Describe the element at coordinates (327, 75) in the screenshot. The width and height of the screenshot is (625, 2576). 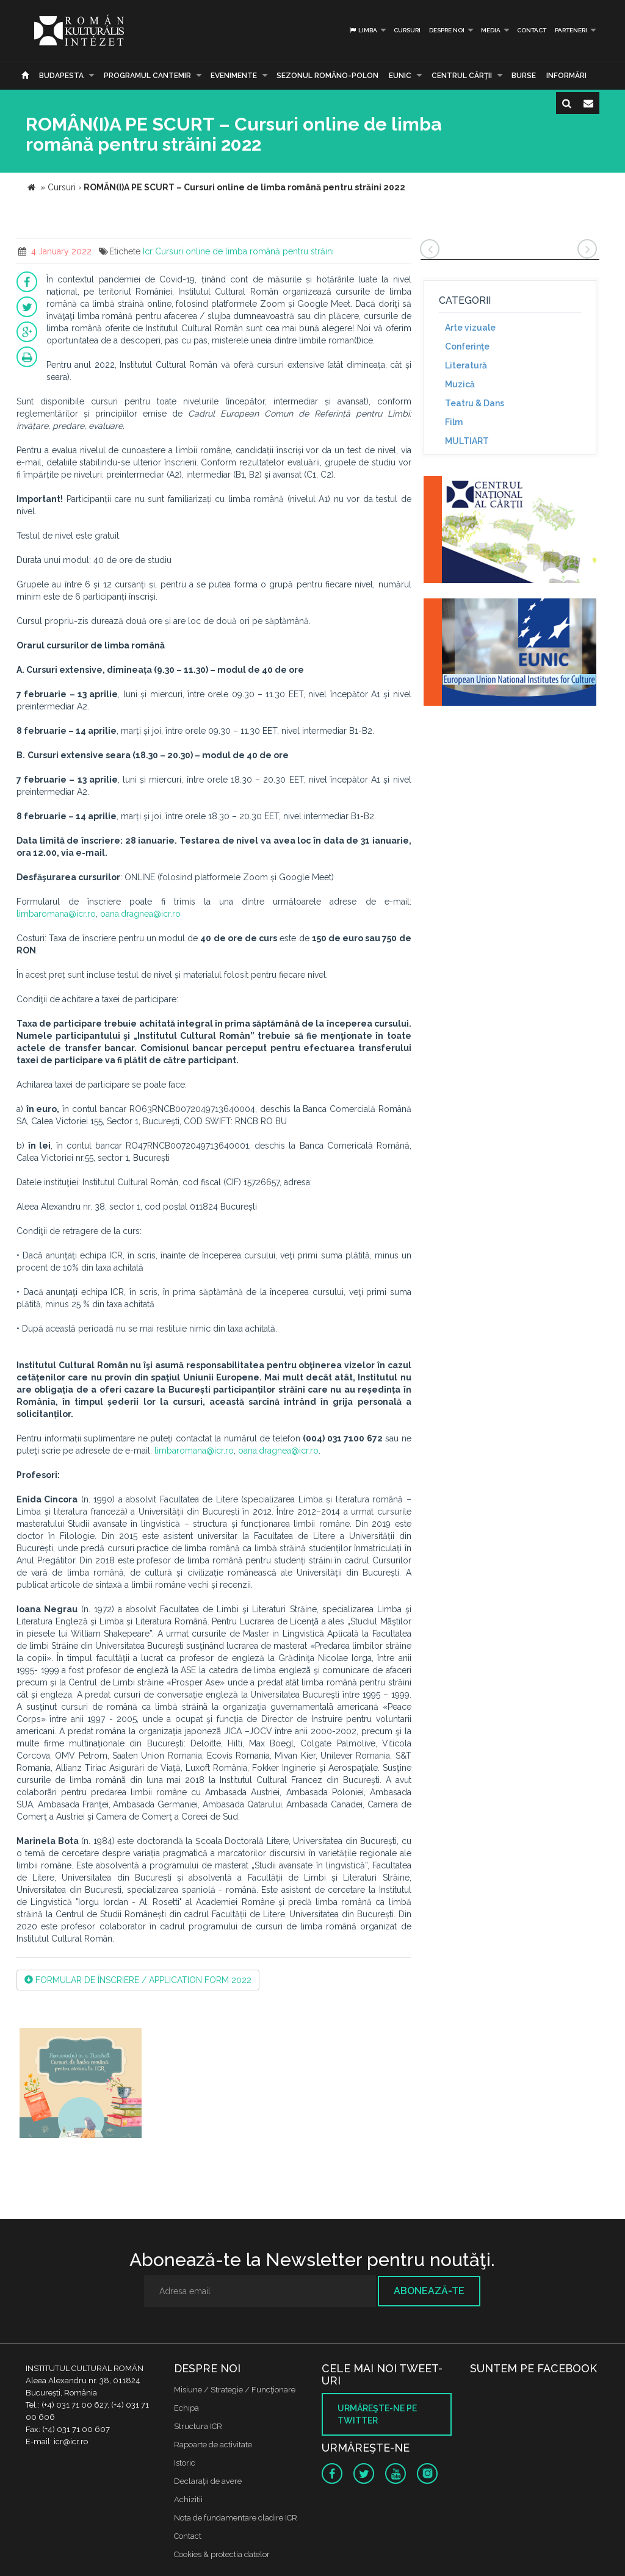
I see `SEZONUL ROMÂNO-POLON` at that location.